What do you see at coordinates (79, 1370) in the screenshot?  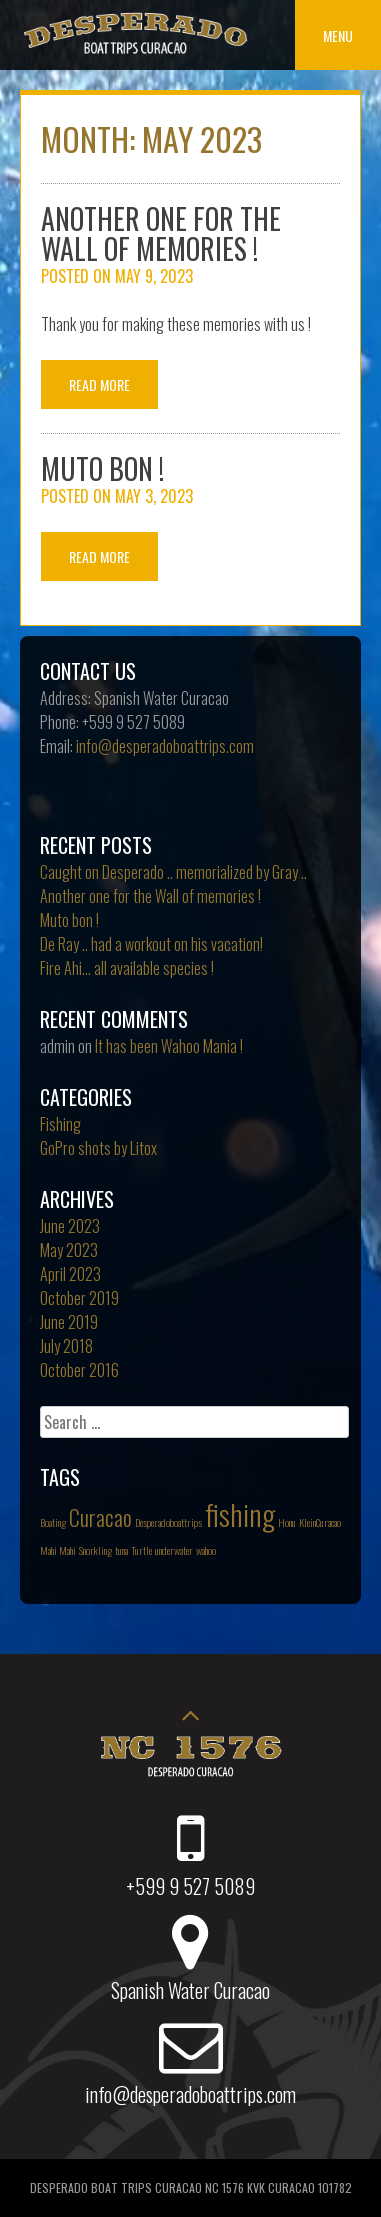 I see `October 2016` at bounding box center [79, 1370].